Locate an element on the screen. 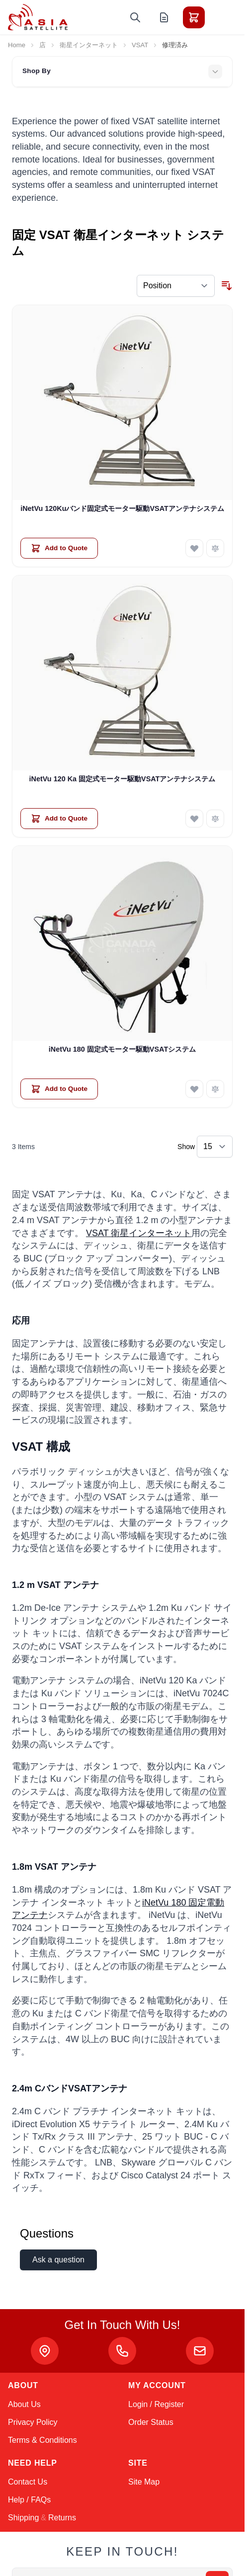 The image size is (252, 2576). [Add to Wish List iNetVu 120 Ka 固定式モーター駆動VSATアンテナシステム] is located at coordinates (194, 819).